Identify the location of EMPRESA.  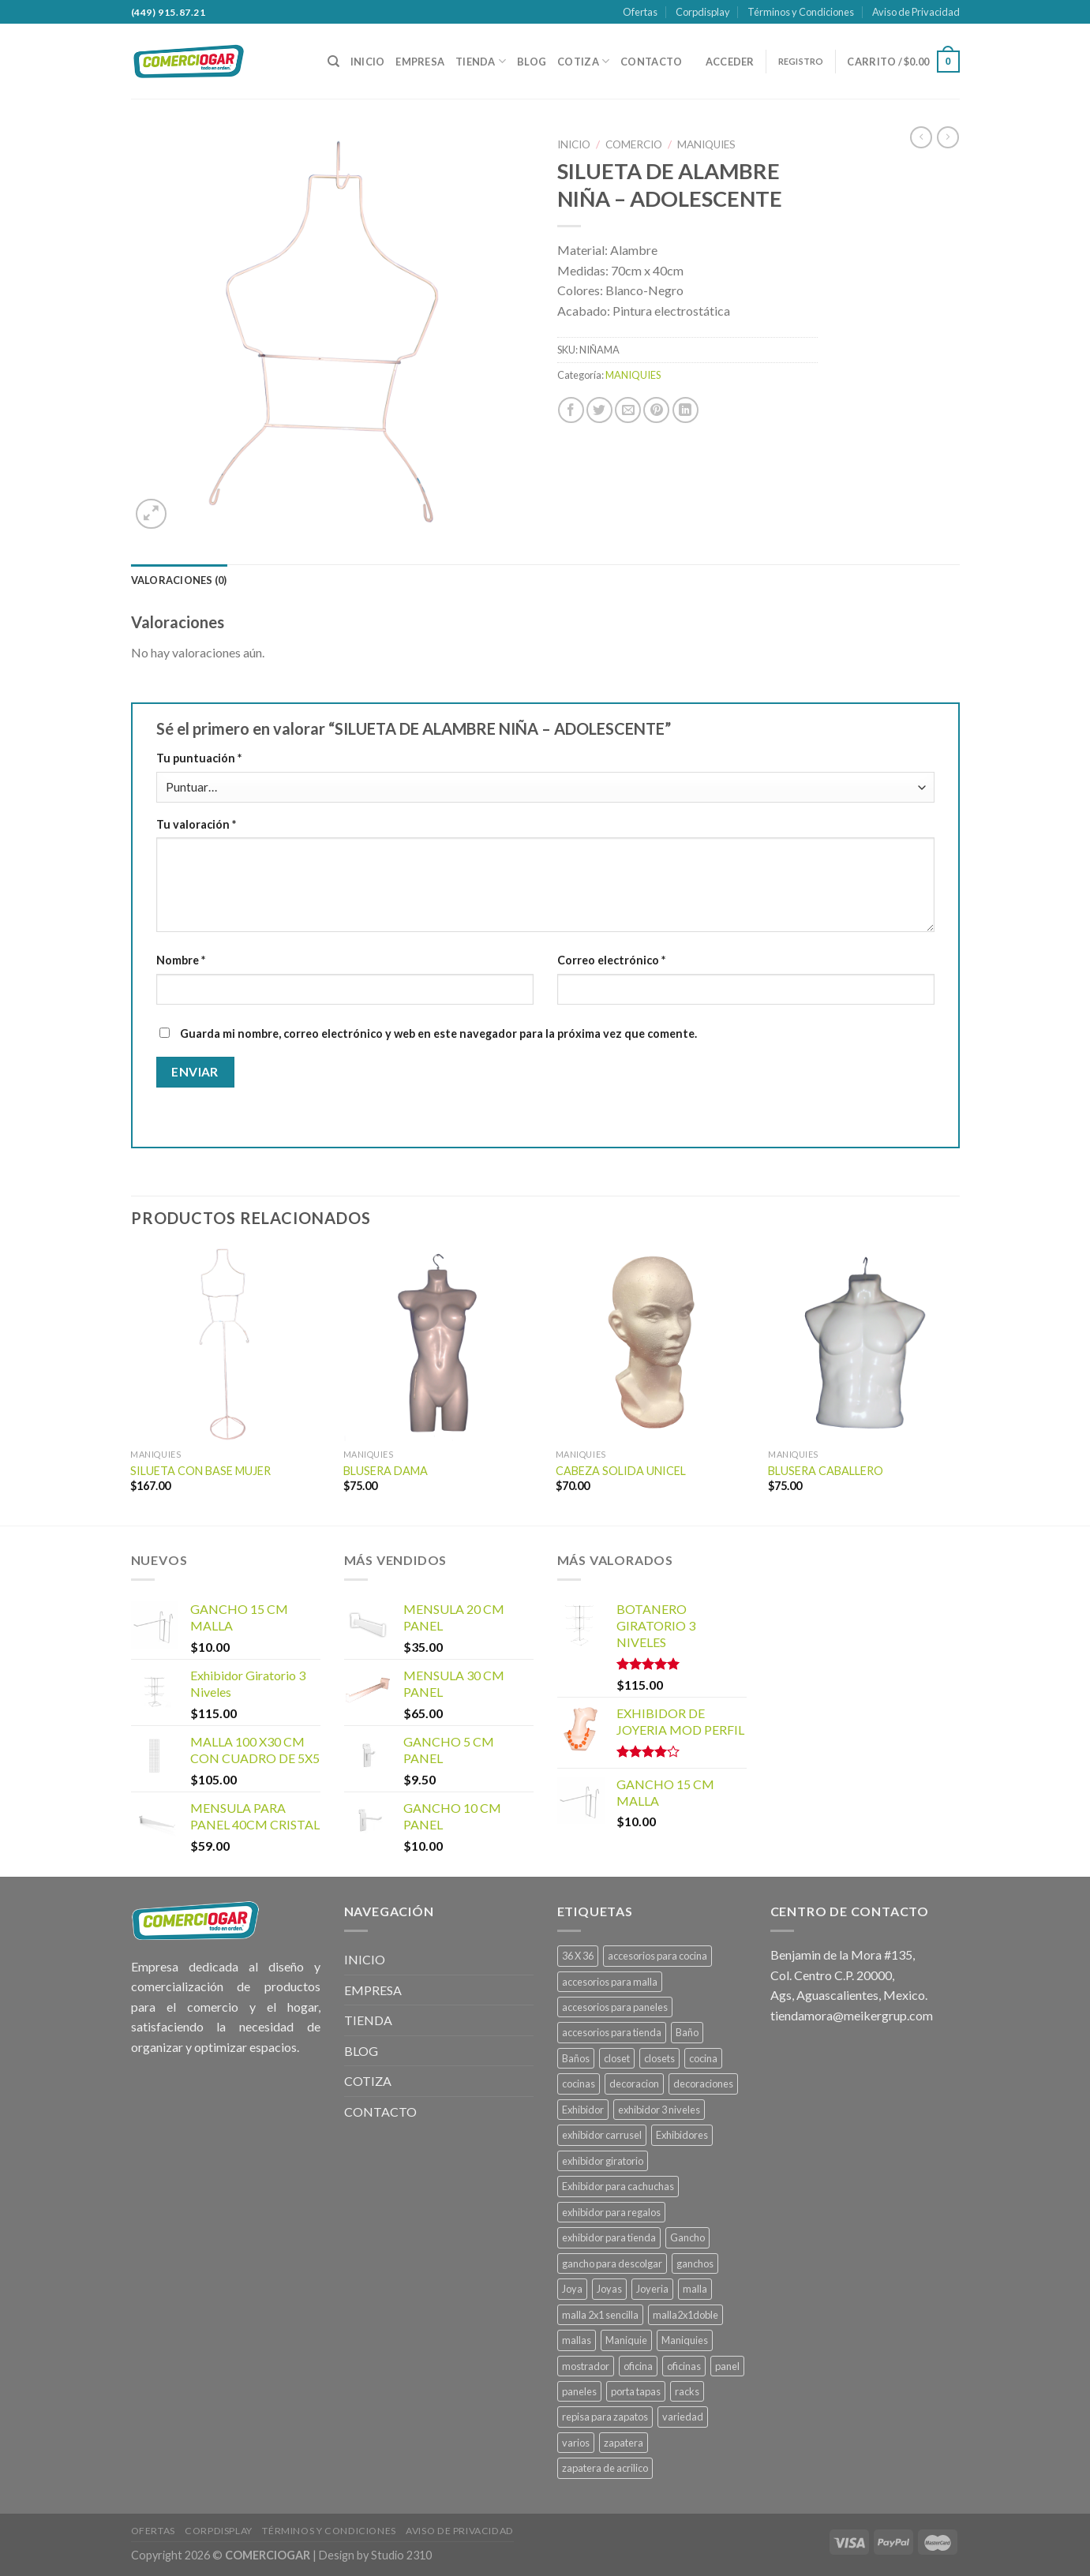
(419, 61).